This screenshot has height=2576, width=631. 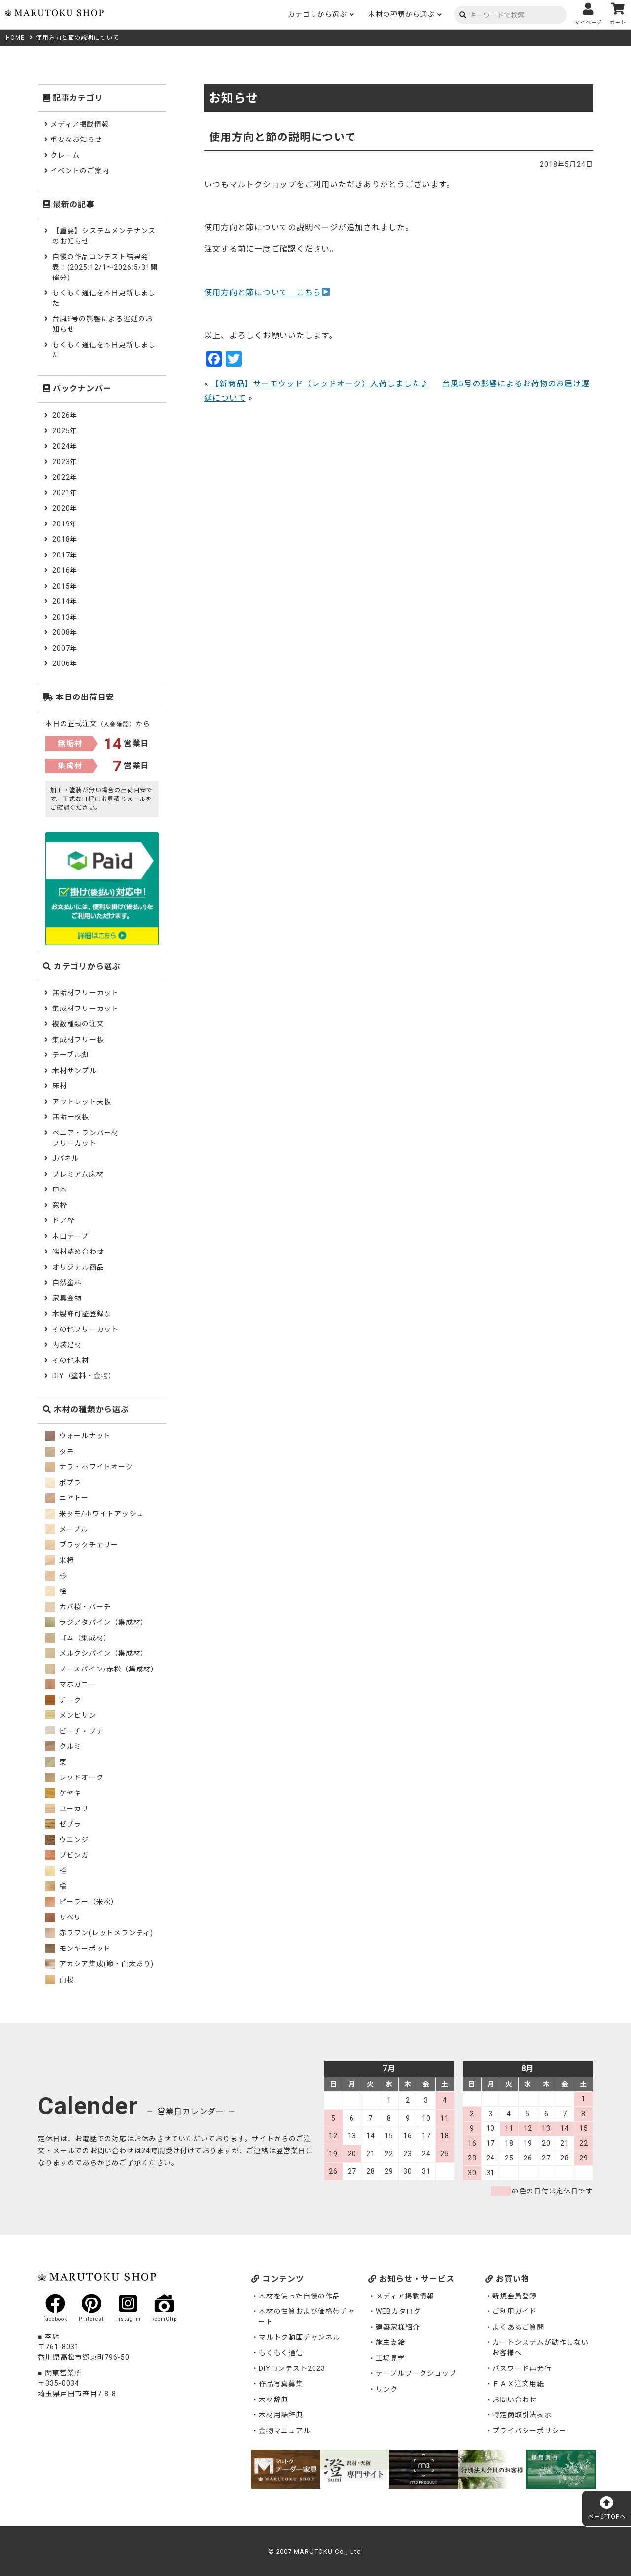 I want to click on 作品写真募集, so click(x=281, y=2384).